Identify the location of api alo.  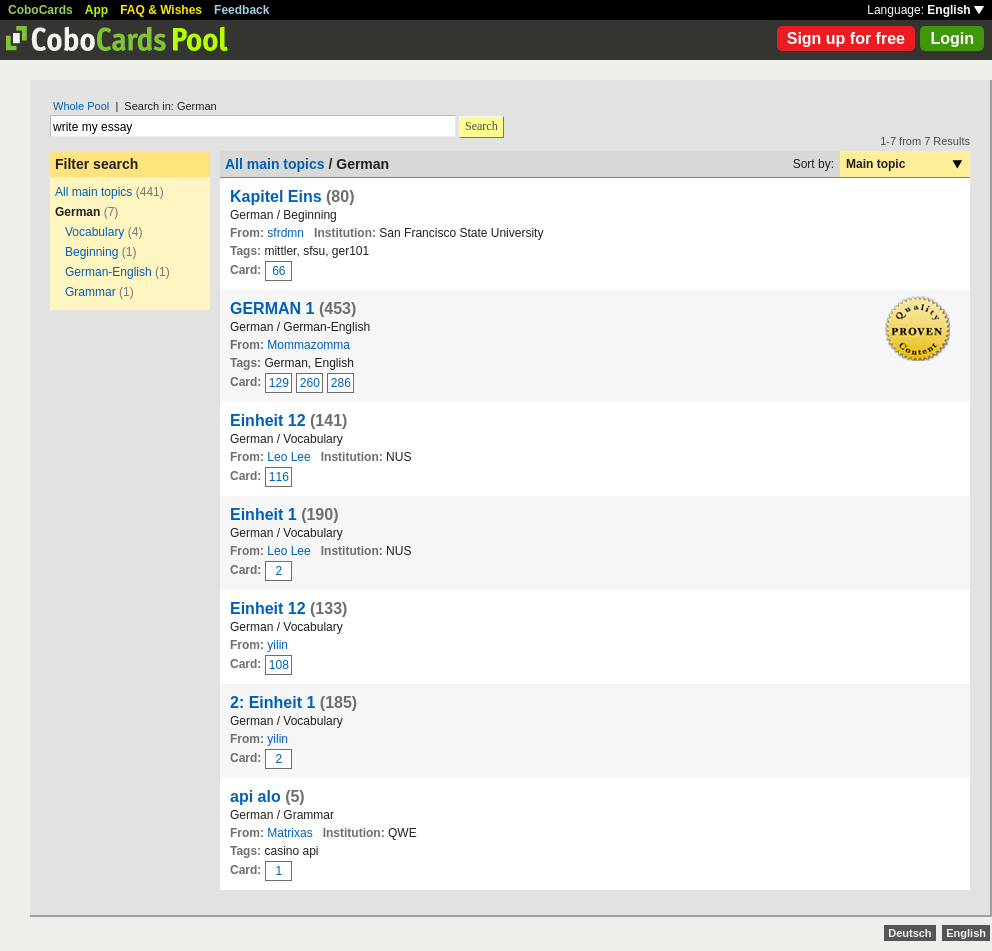
(255, 796).